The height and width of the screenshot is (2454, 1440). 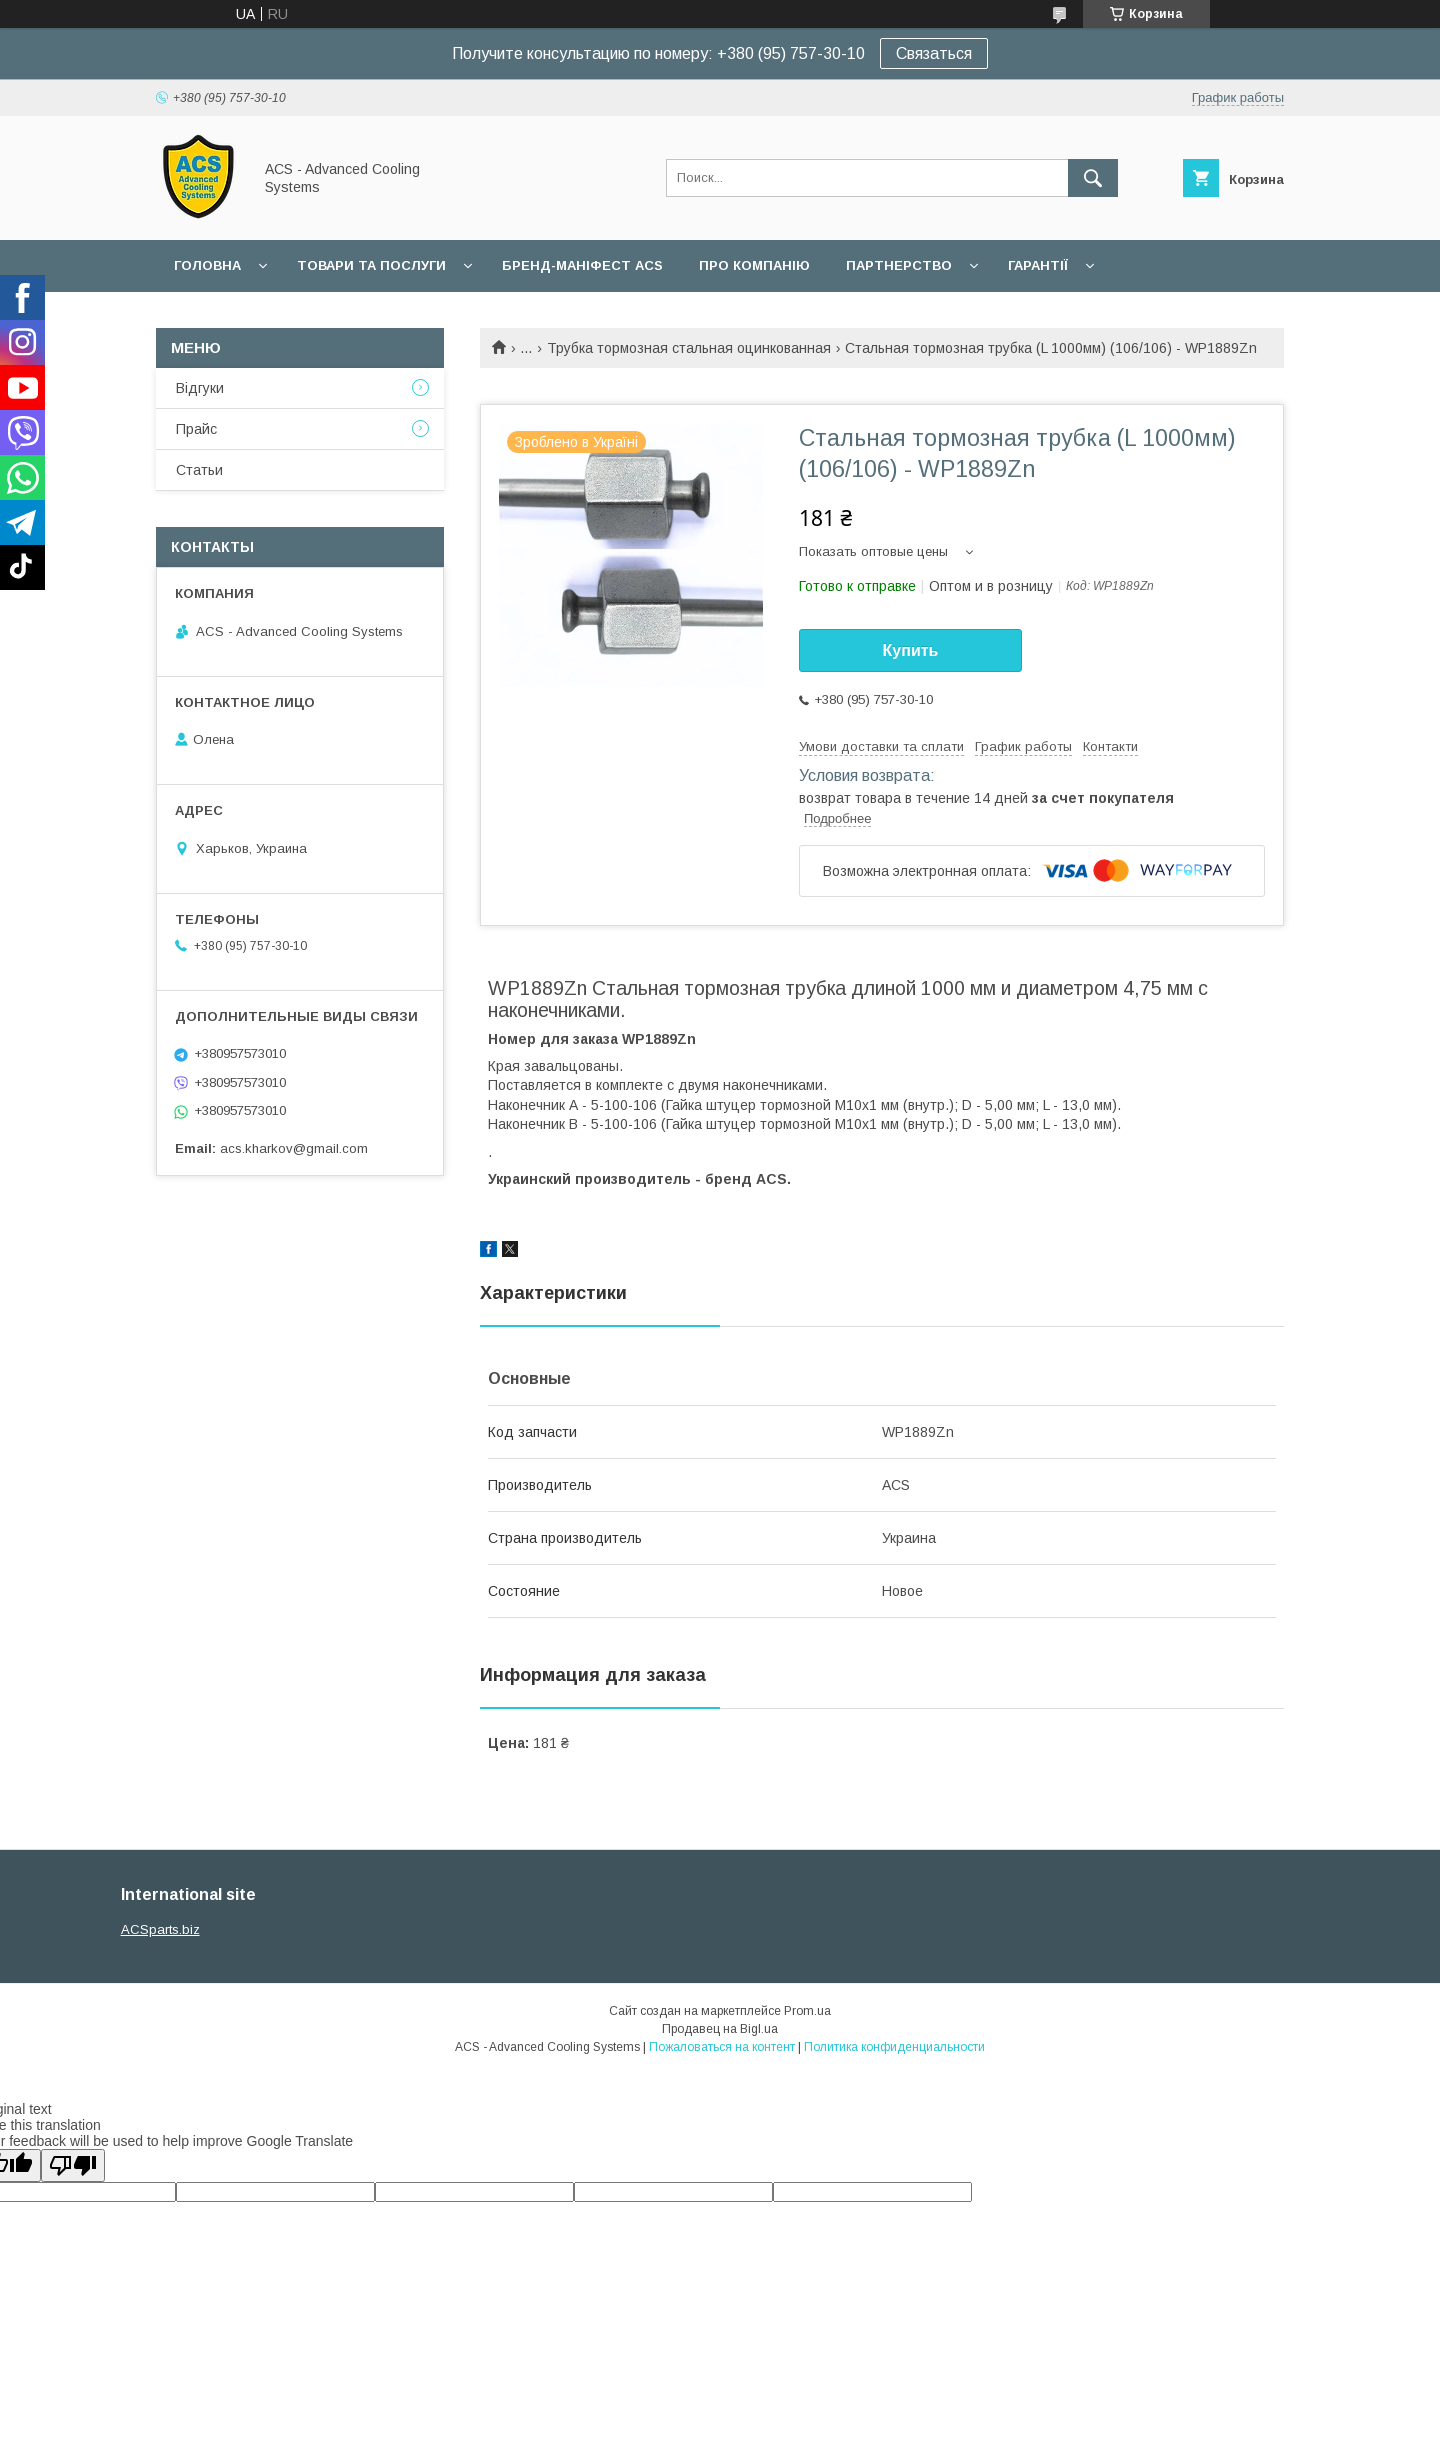 What do you see at coordinates (199, 470) in the screenshot?
I see `Статьи` at bounding box center [199, 470].